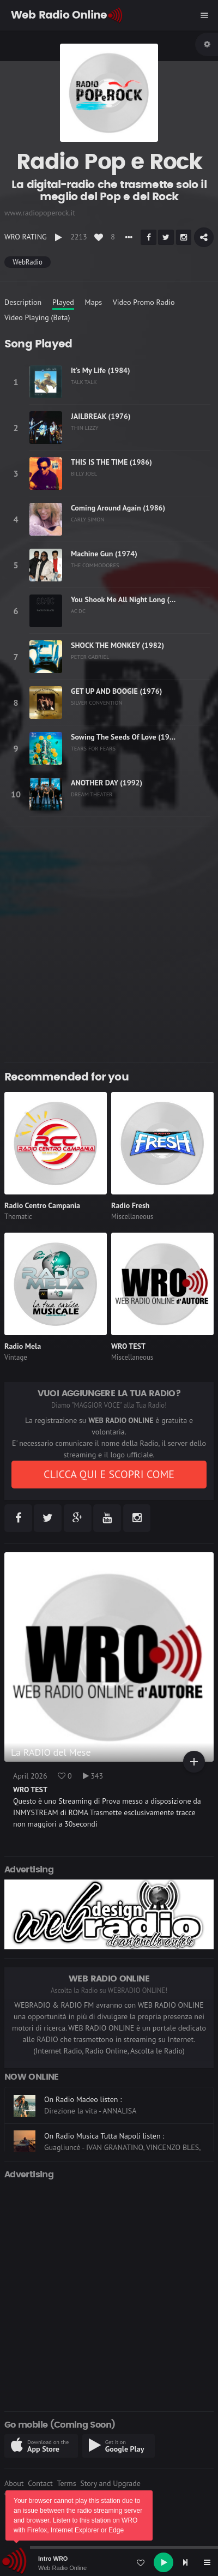  Describe the element at coordinates (109, 2562) in the screenshot. I see `[application]` at that location.